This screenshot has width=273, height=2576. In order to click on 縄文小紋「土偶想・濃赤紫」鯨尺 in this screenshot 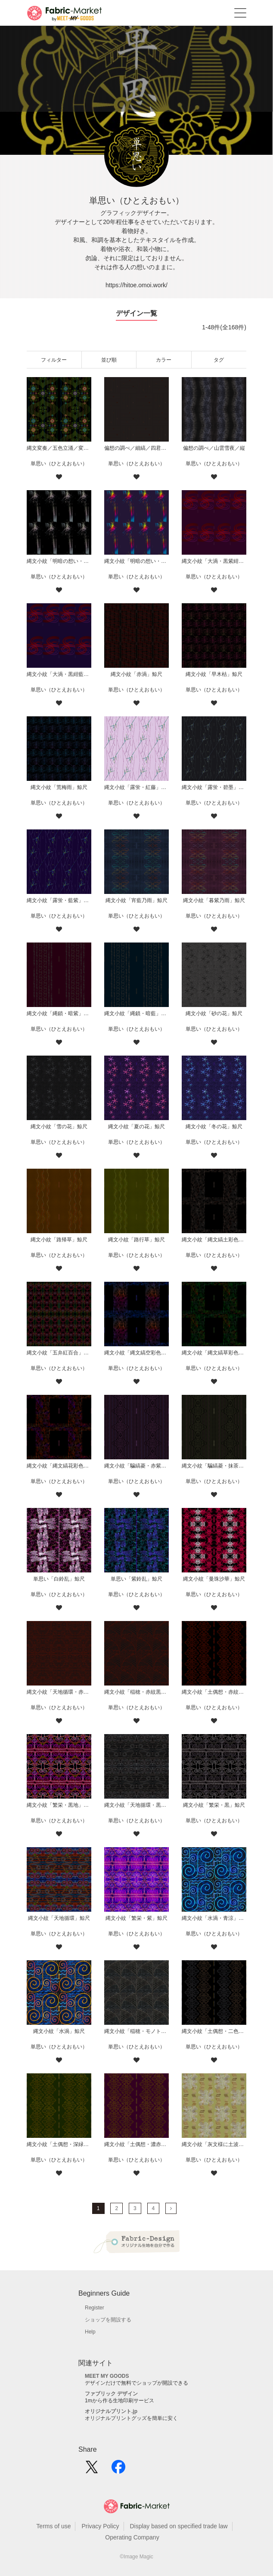, I will do `click(136, 2144)`.